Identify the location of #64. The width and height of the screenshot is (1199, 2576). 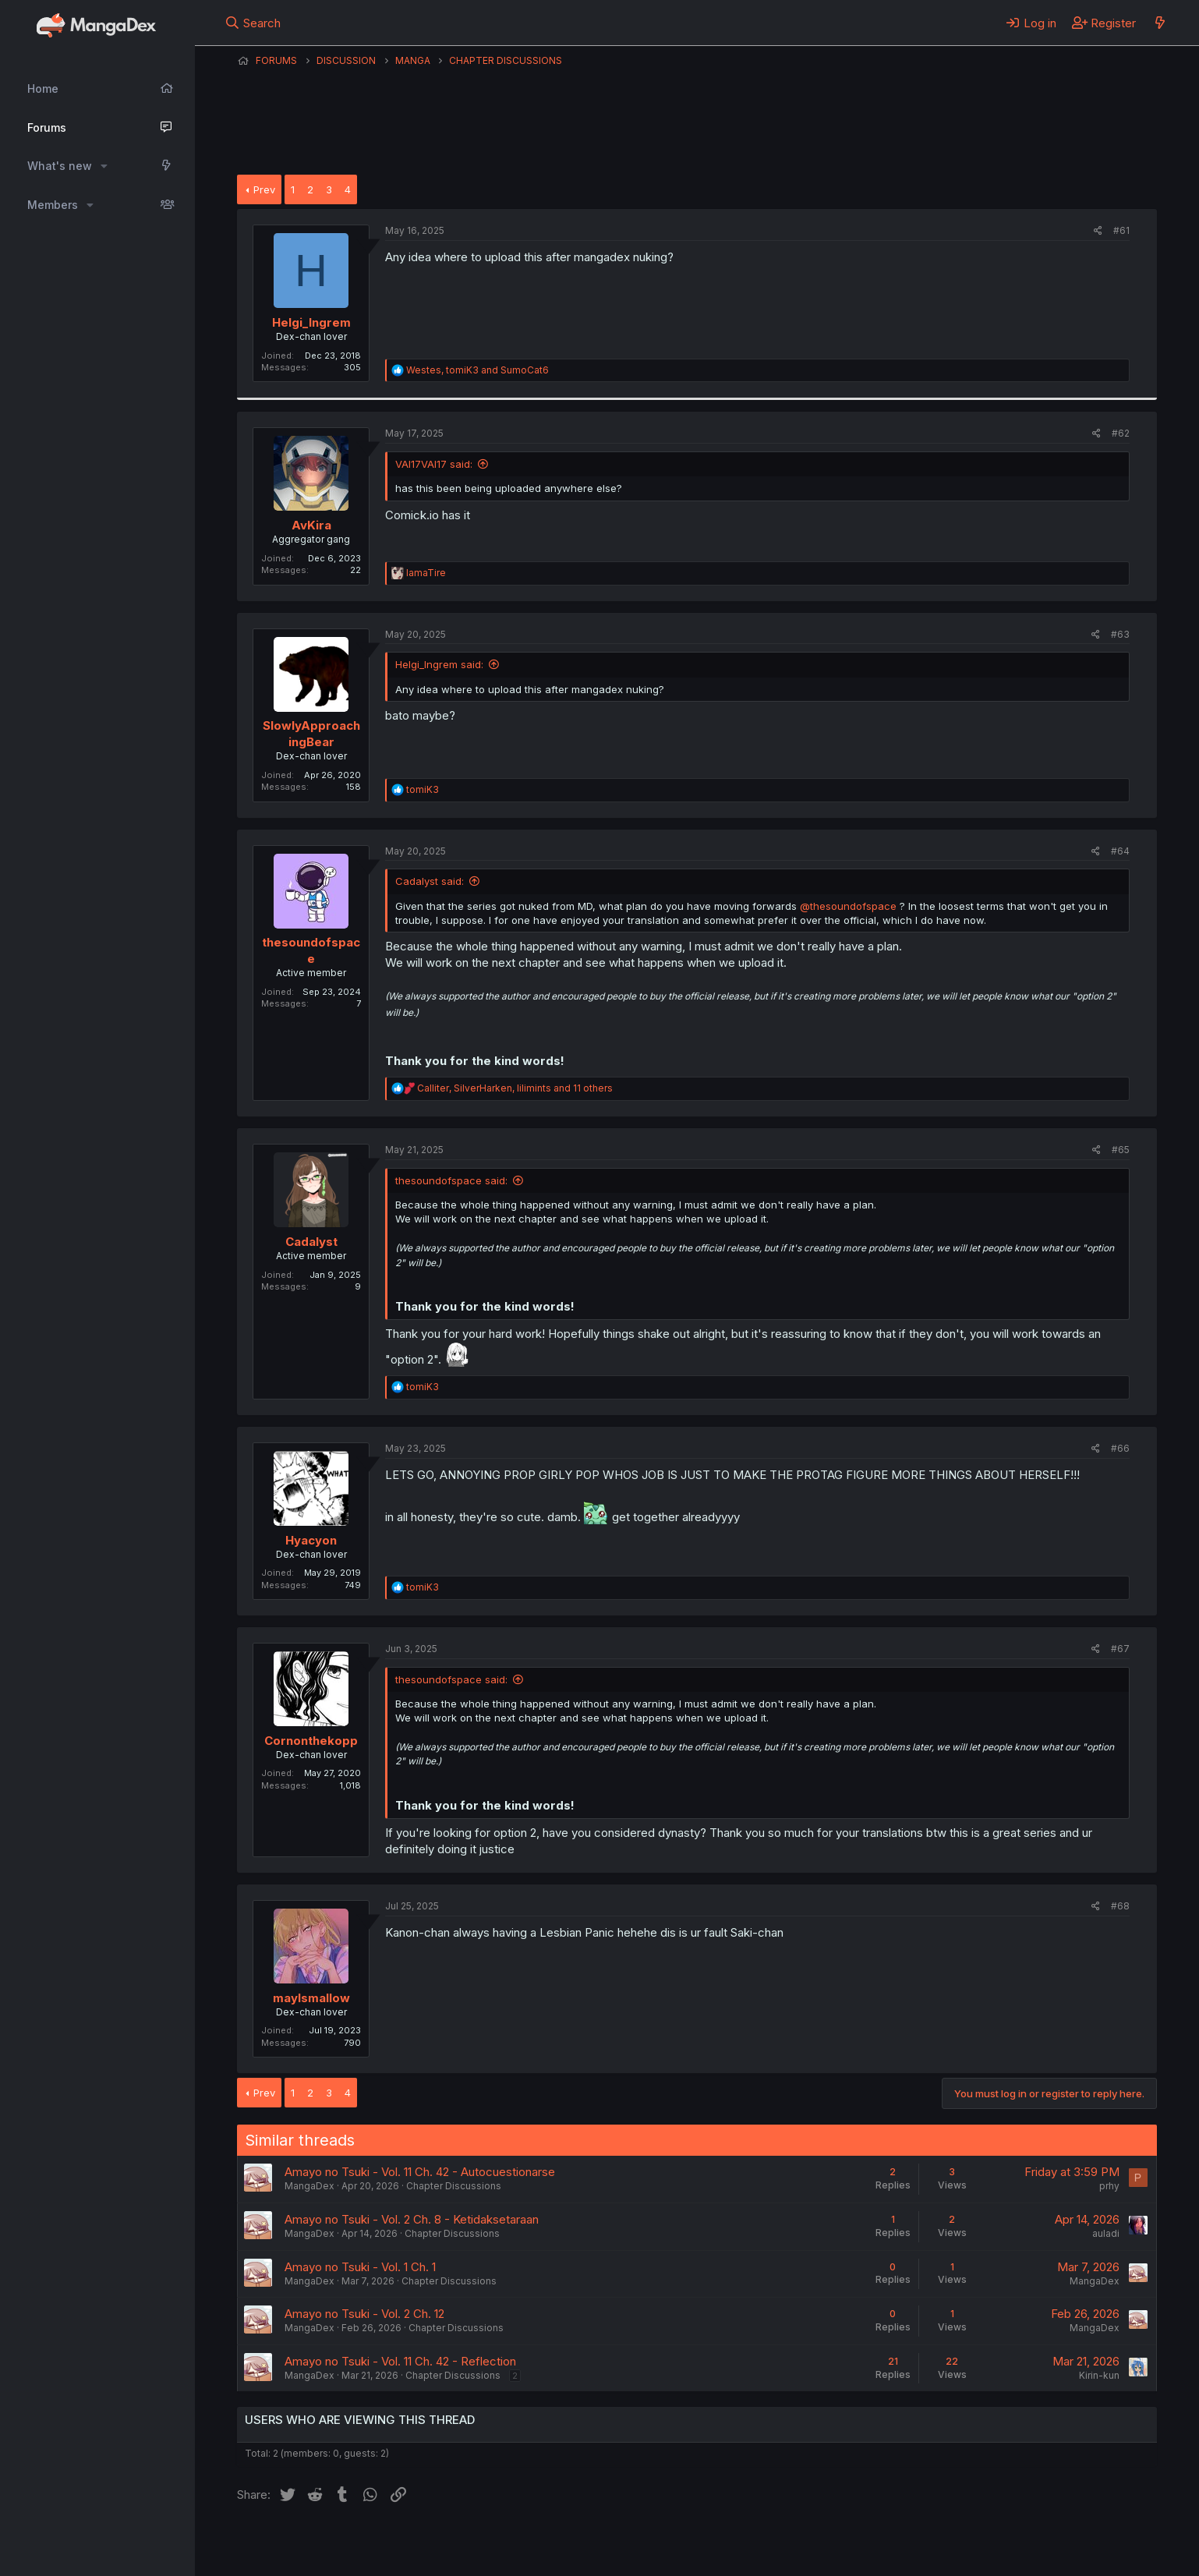
(1120, 851).